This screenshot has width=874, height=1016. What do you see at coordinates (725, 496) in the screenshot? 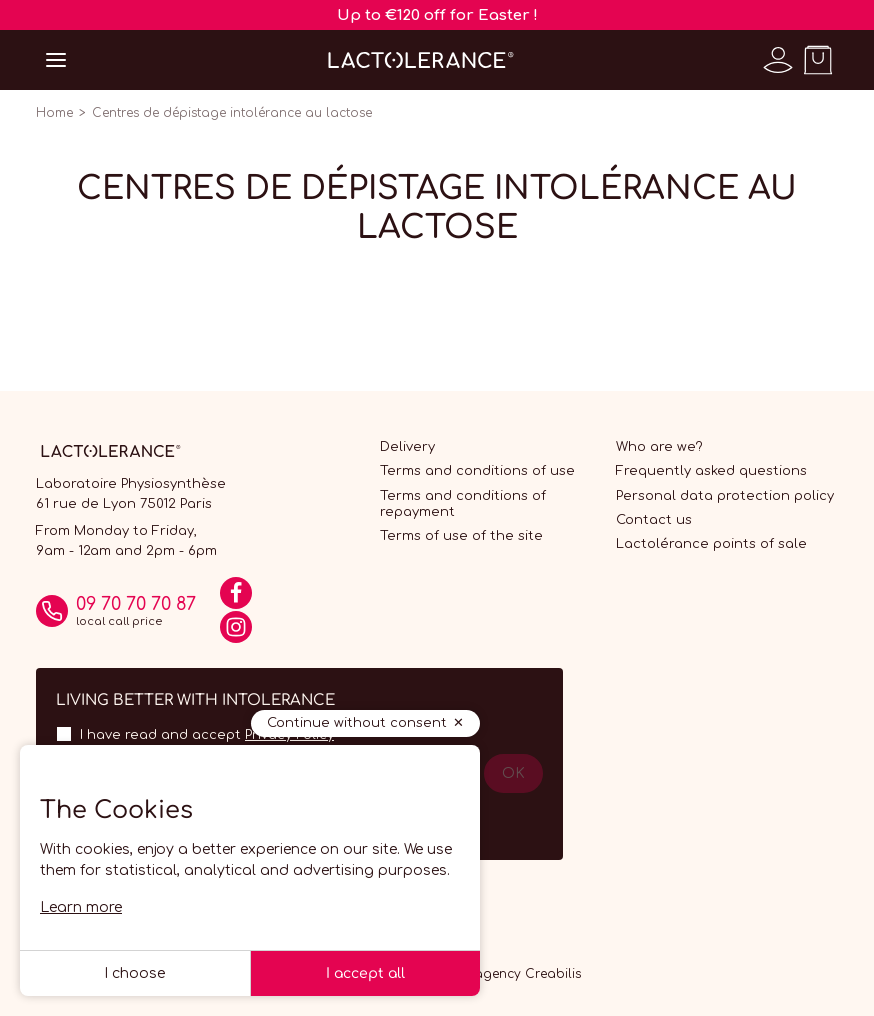
I see `Personal data protection policy` at bounding box center [725, 496].